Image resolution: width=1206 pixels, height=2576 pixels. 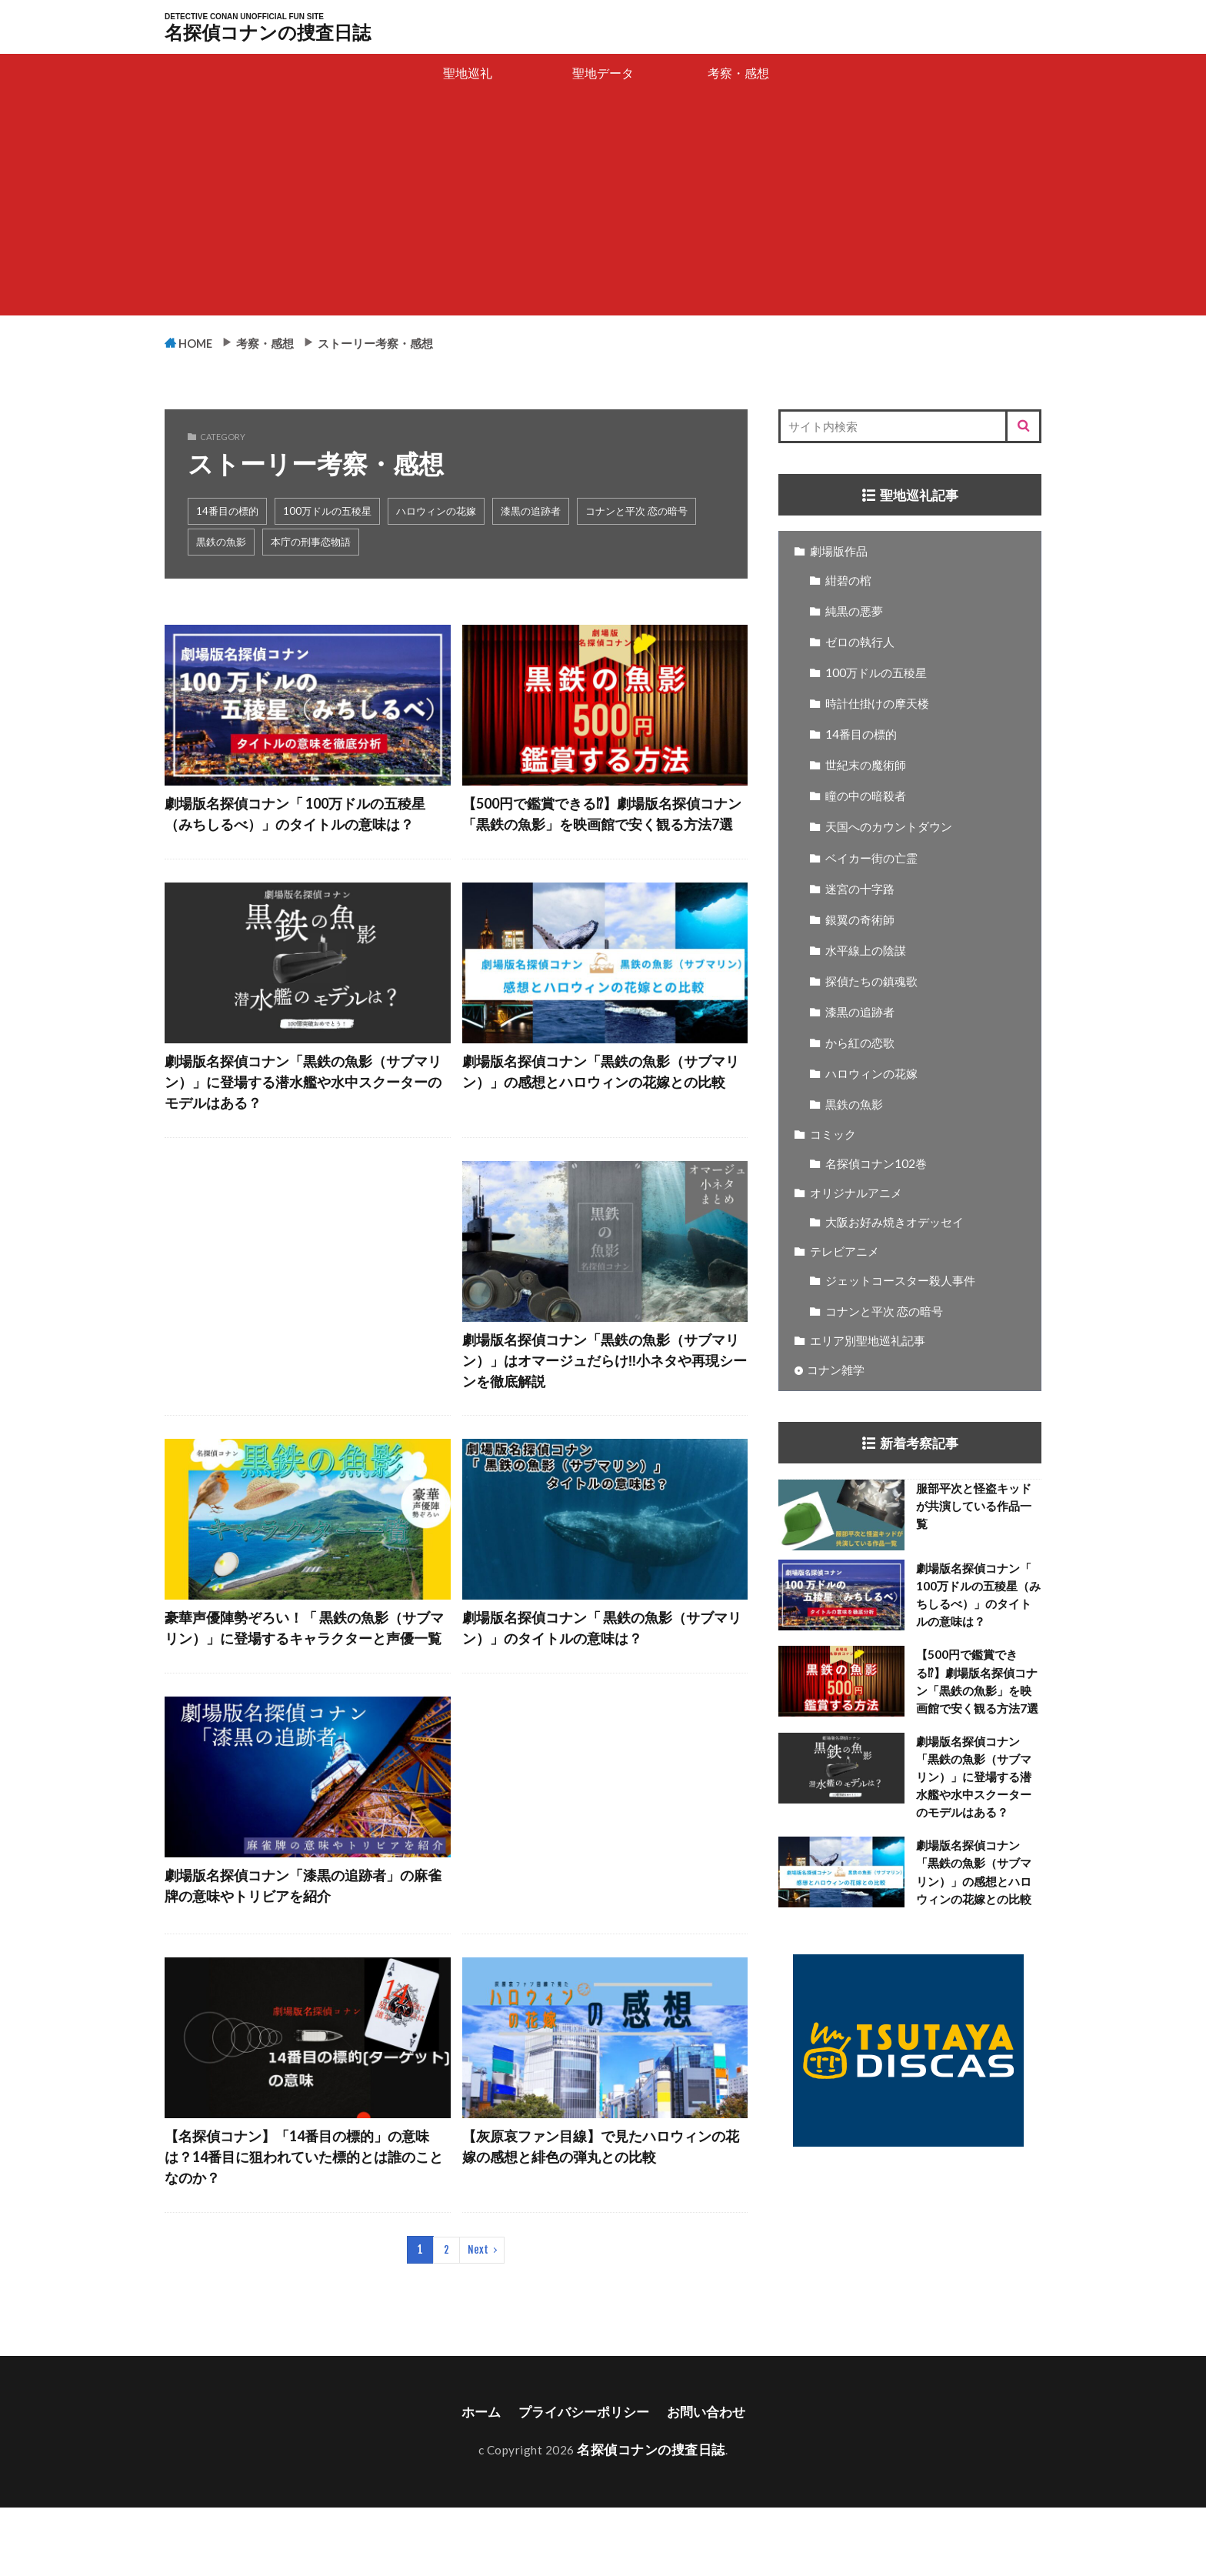 I want to click on [Advertisement], so click(x=603, y=207).